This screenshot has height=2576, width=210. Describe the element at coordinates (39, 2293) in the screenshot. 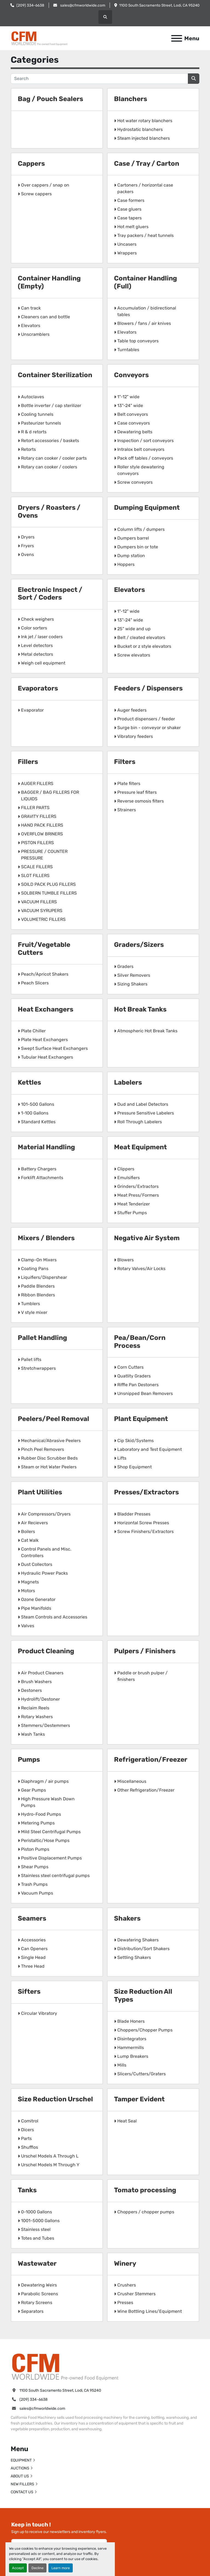

I see `Parabolic Screens` at that location.